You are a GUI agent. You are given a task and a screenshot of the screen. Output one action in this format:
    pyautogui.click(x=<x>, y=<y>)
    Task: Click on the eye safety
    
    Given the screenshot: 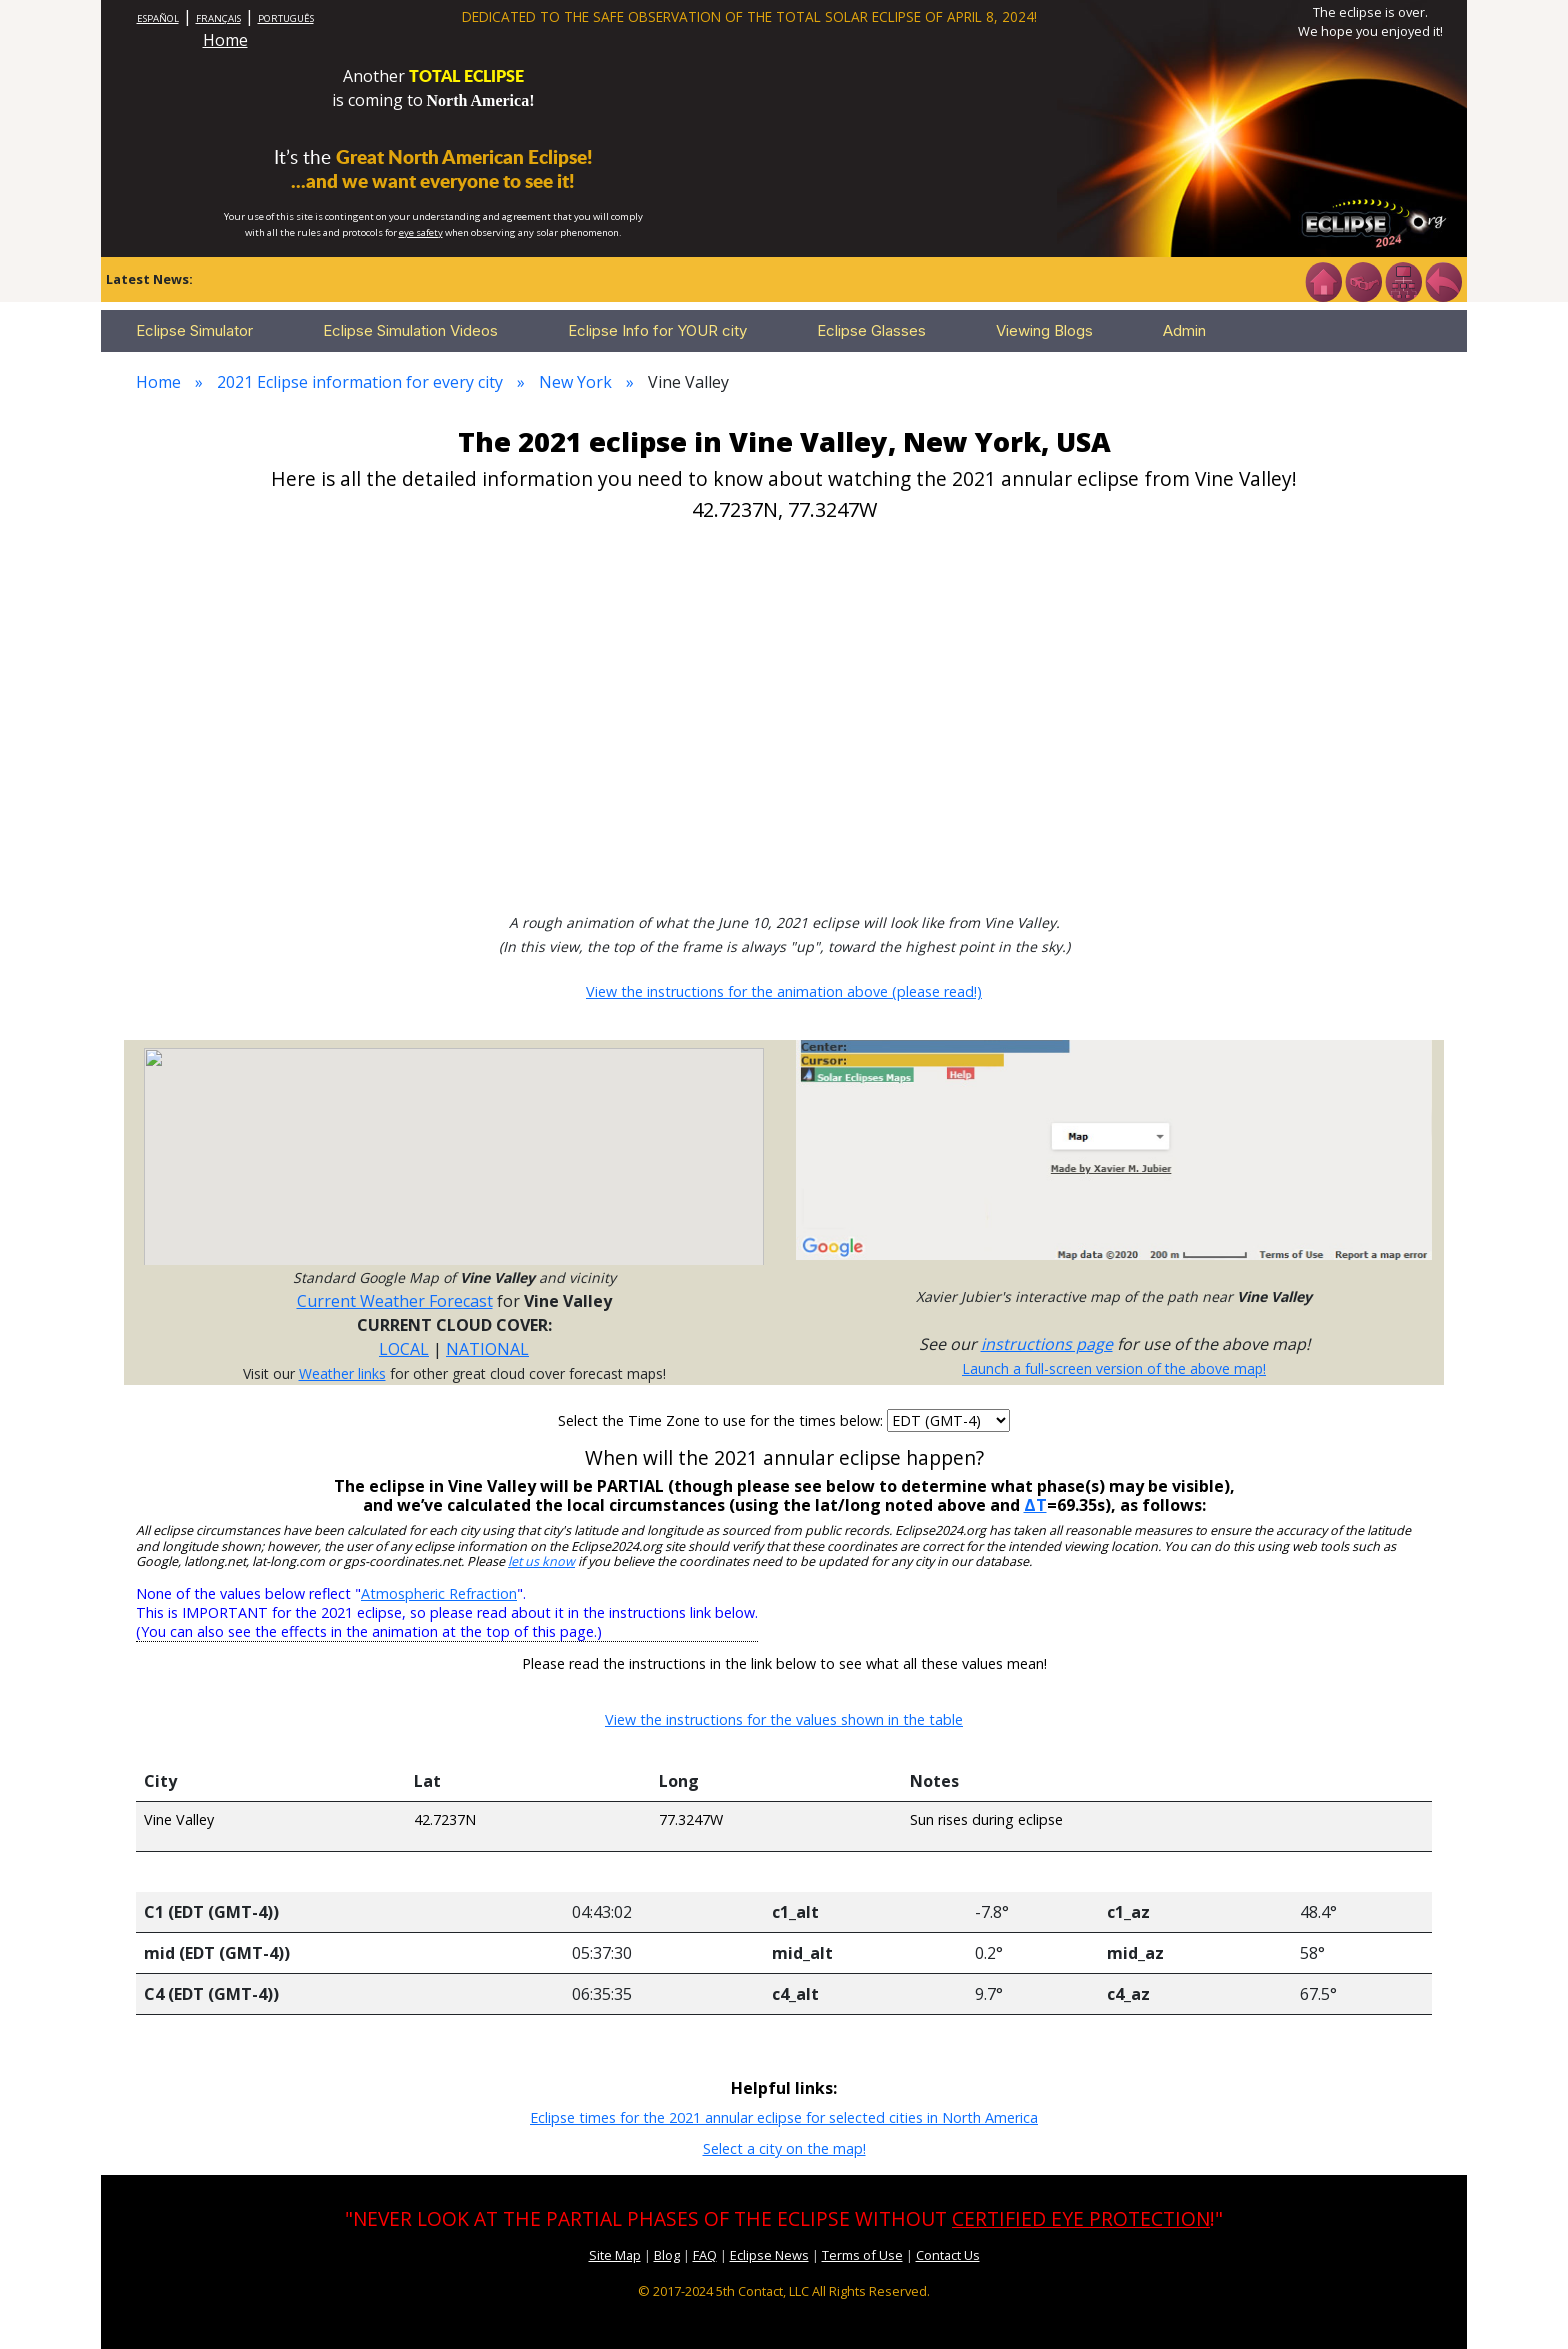 What is the action you would take?
    pyautogui.click(x=421, y=232)
    